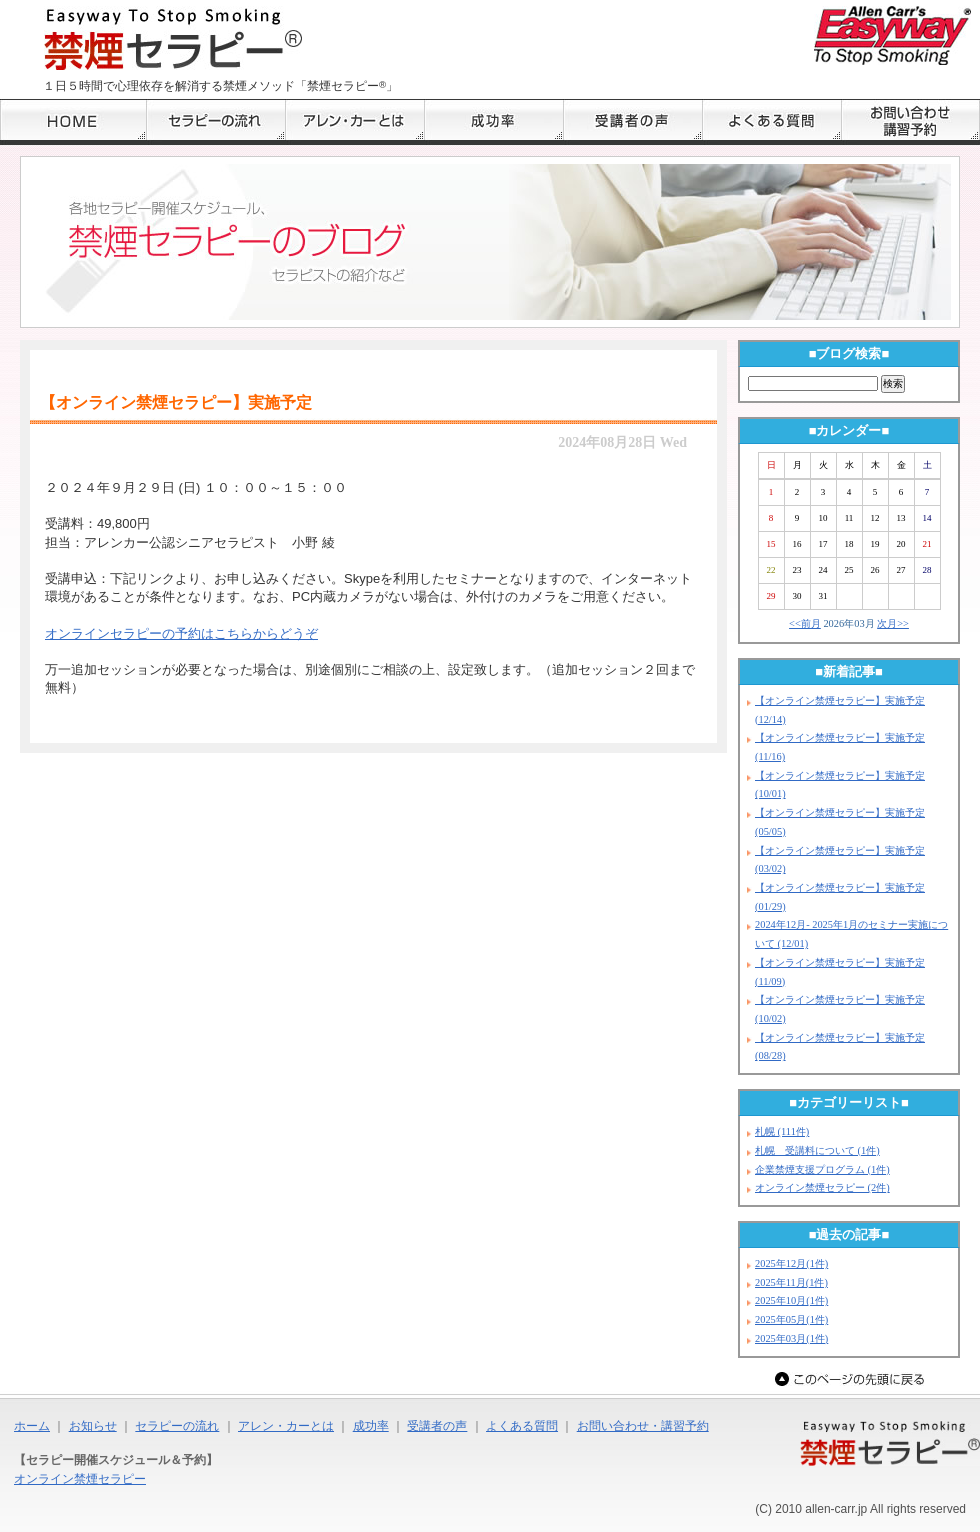 The image size is (980, 1532). I want to click on 2025年11月(1件), so click(791, 1282).